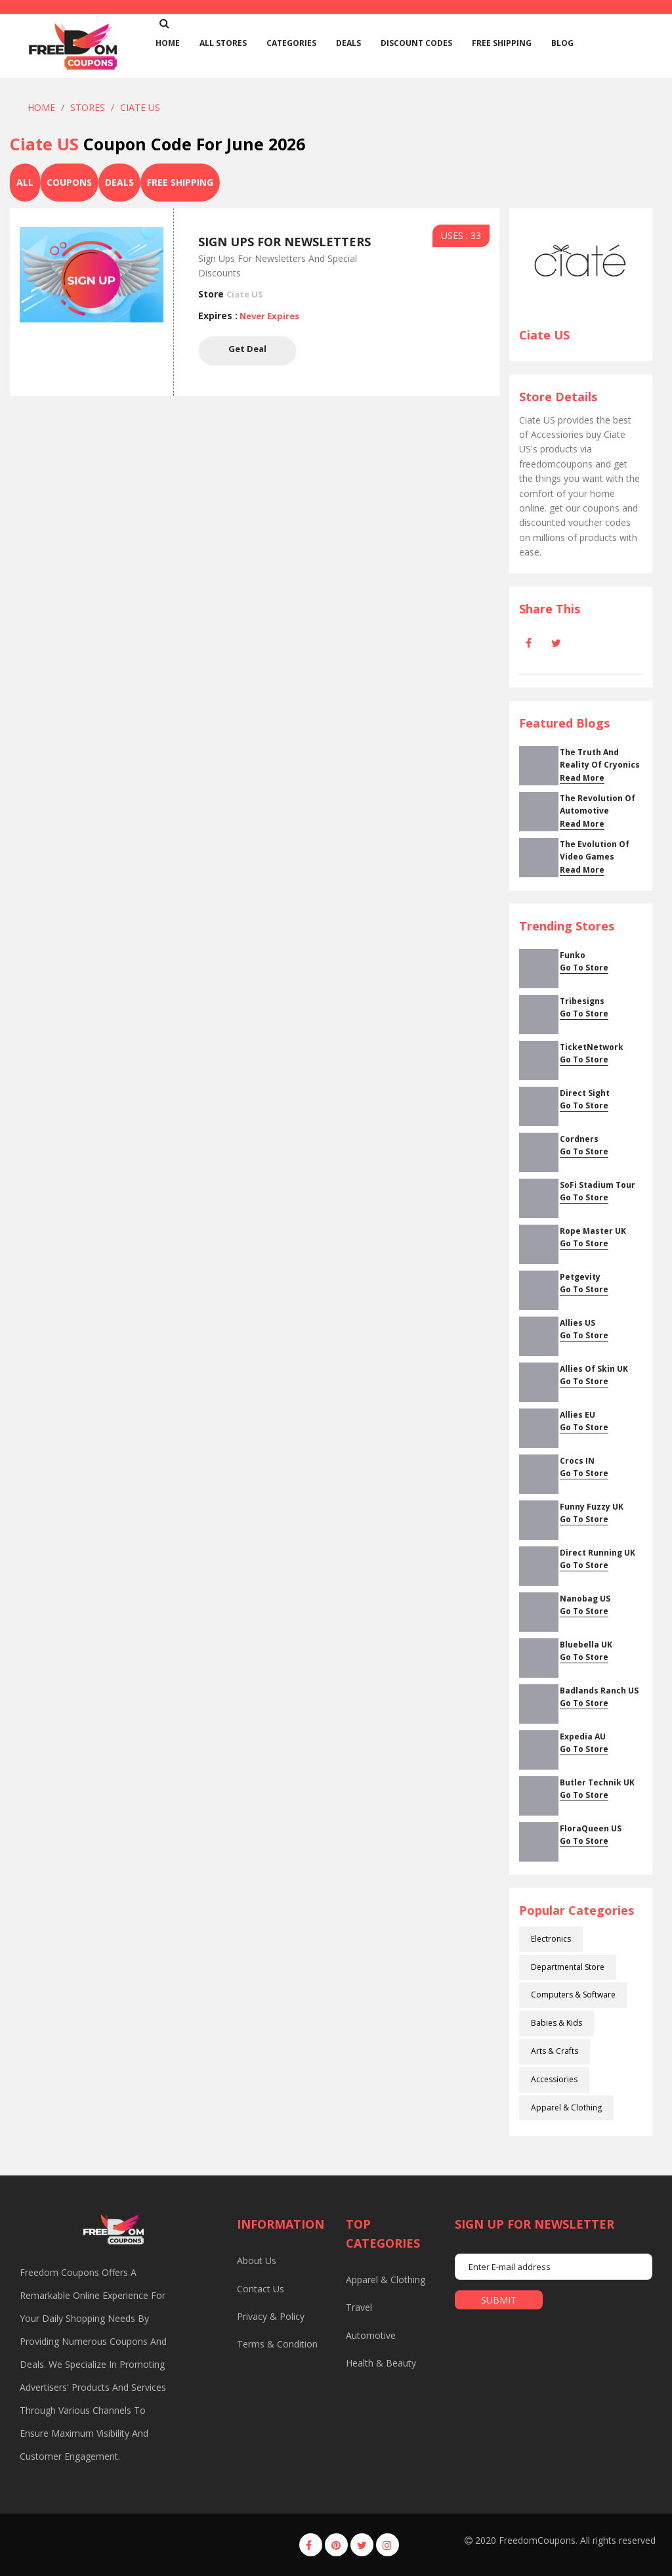 The height and width of the screenshot is (2576, 672). I want to click on Arts & Crafts, so click(554, 2051).